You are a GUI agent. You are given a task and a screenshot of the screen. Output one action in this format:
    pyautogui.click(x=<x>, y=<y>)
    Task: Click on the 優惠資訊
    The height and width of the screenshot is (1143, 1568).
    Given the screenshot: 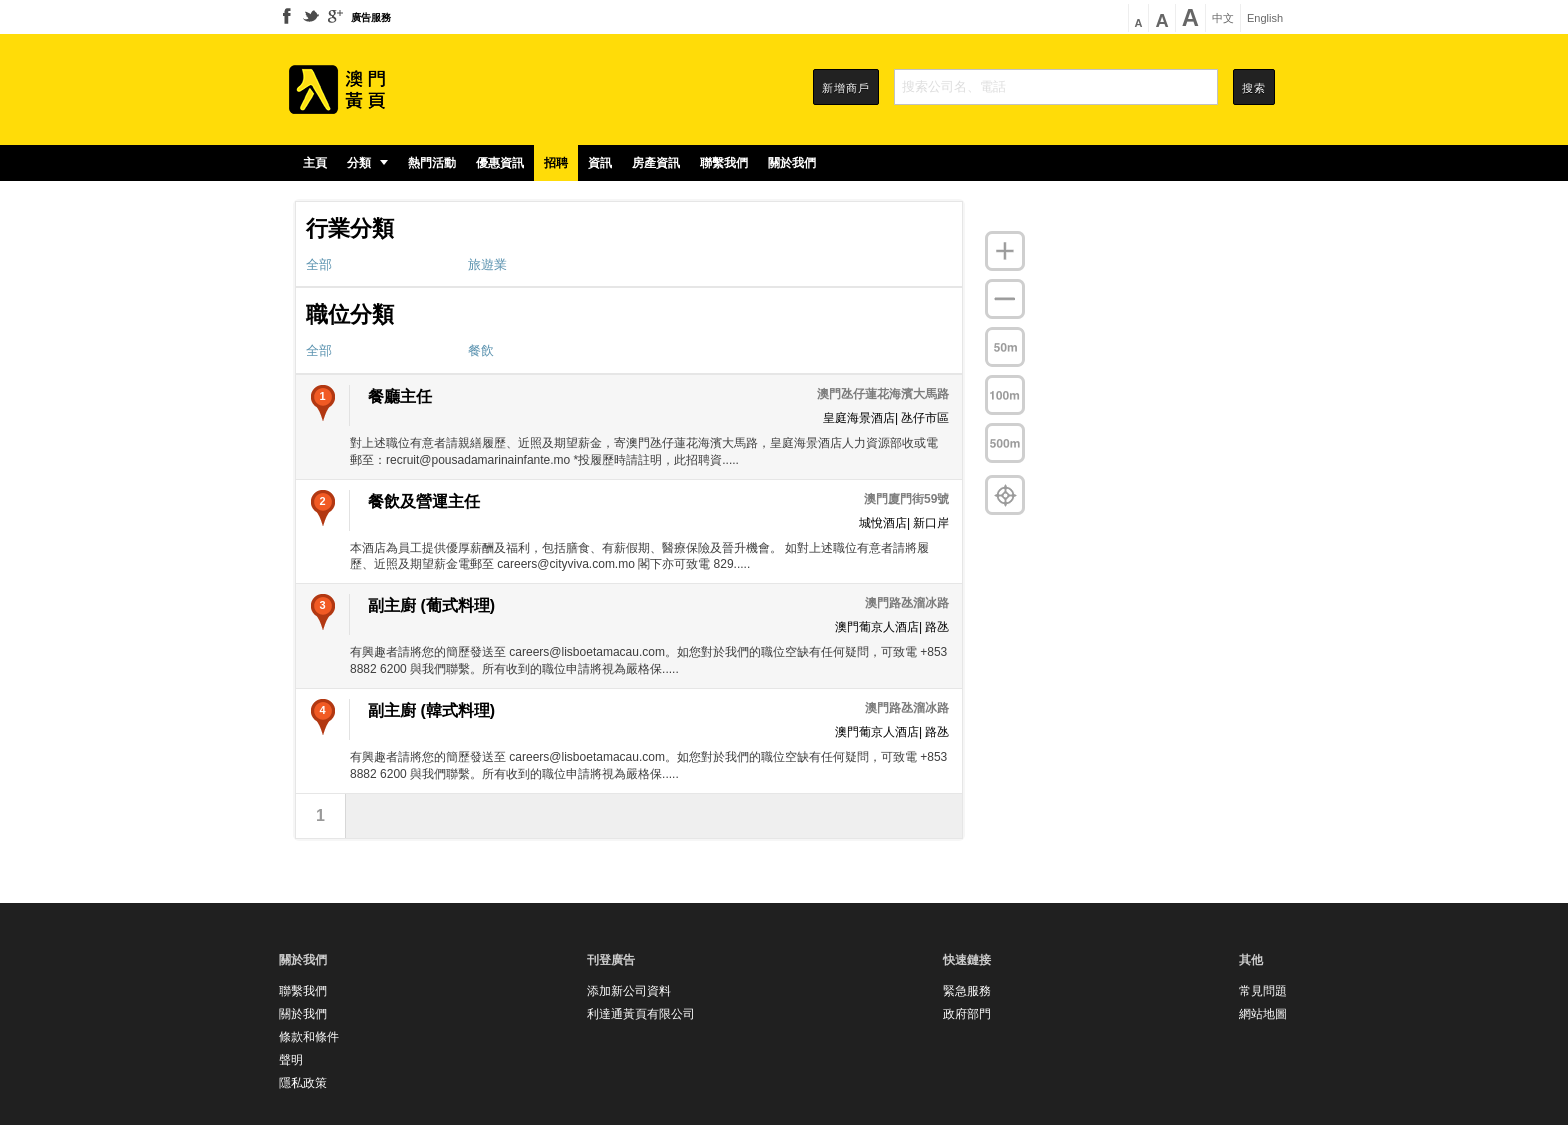 What is the action you would take?
    pyautogui.click(x=500, y=163)
    